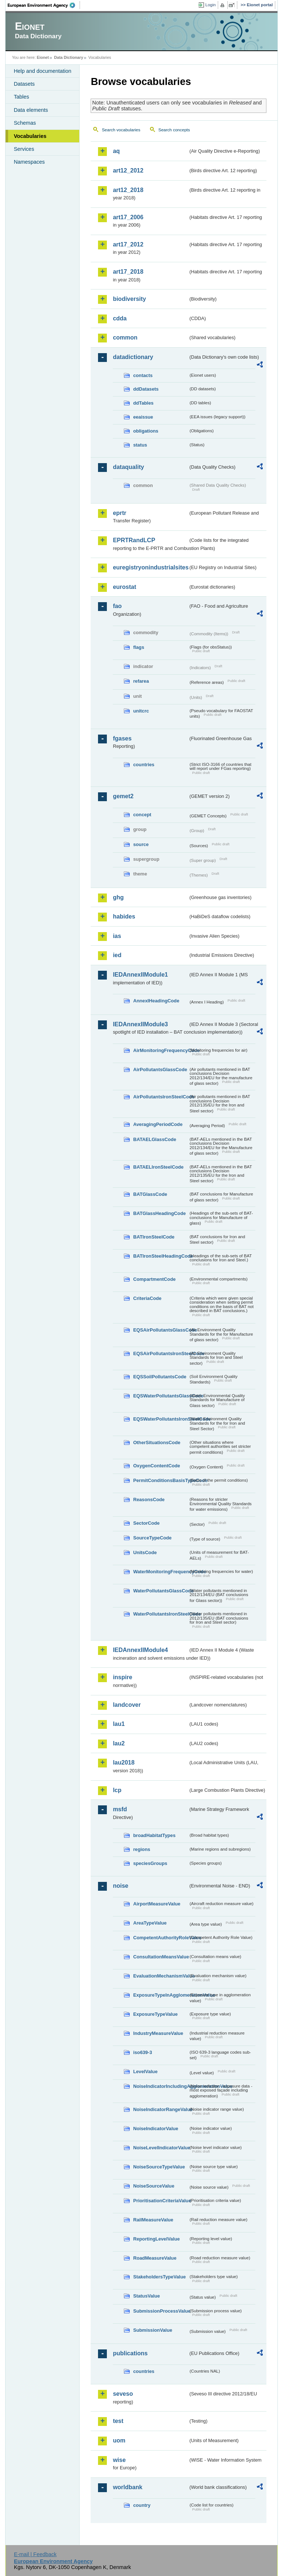 The height and width of the screenshot is (2576, 283). What do you see at coordinates (140, 445) in the screenshot?
I see `status` at bounding box center [140, 445].